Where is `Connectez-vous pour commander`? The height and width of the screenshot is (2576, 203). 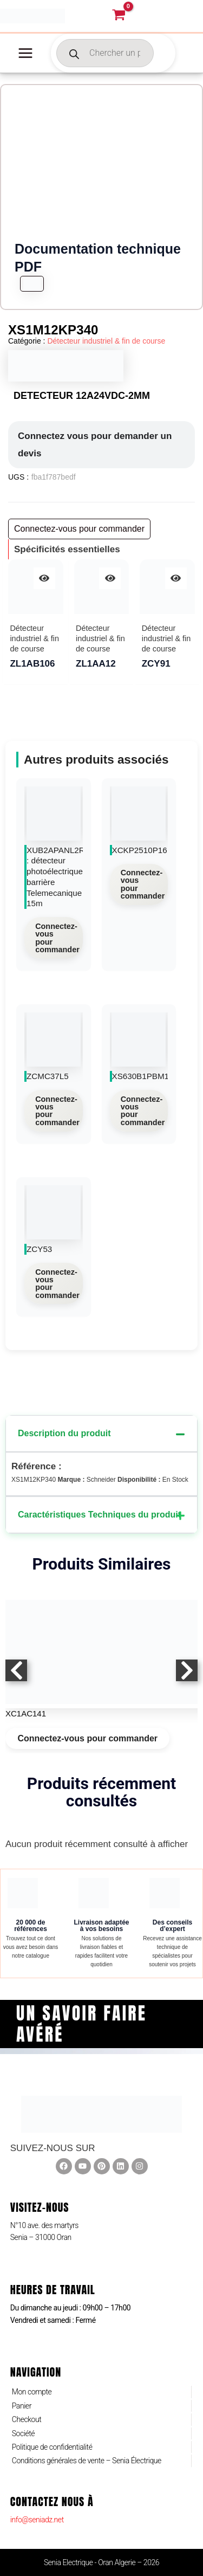 Connectez-vous pour commander is located at coordinates (57, 938).